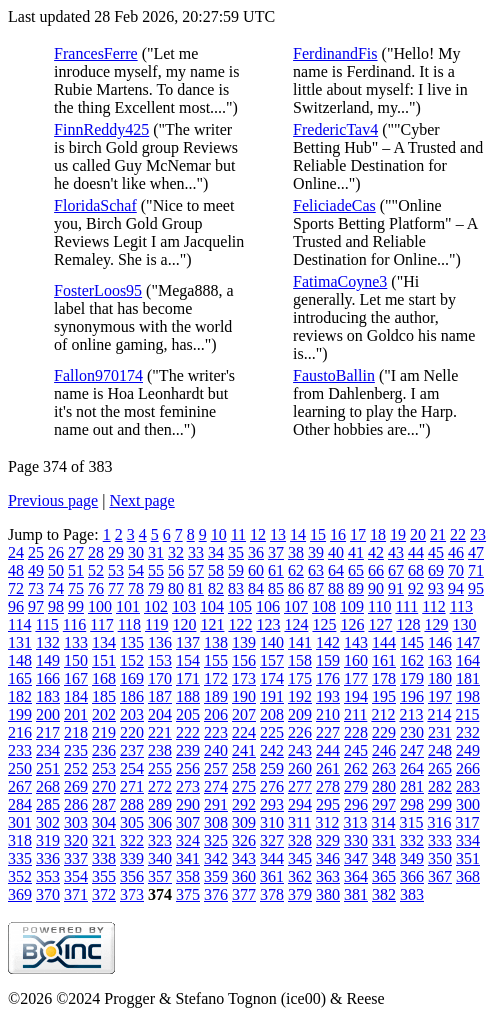 The width and height of the screenshot is (496, 1024). What do you see at coordinates (440, 786) in the screenshot?
I see `282` at bounding box center [440, 786].